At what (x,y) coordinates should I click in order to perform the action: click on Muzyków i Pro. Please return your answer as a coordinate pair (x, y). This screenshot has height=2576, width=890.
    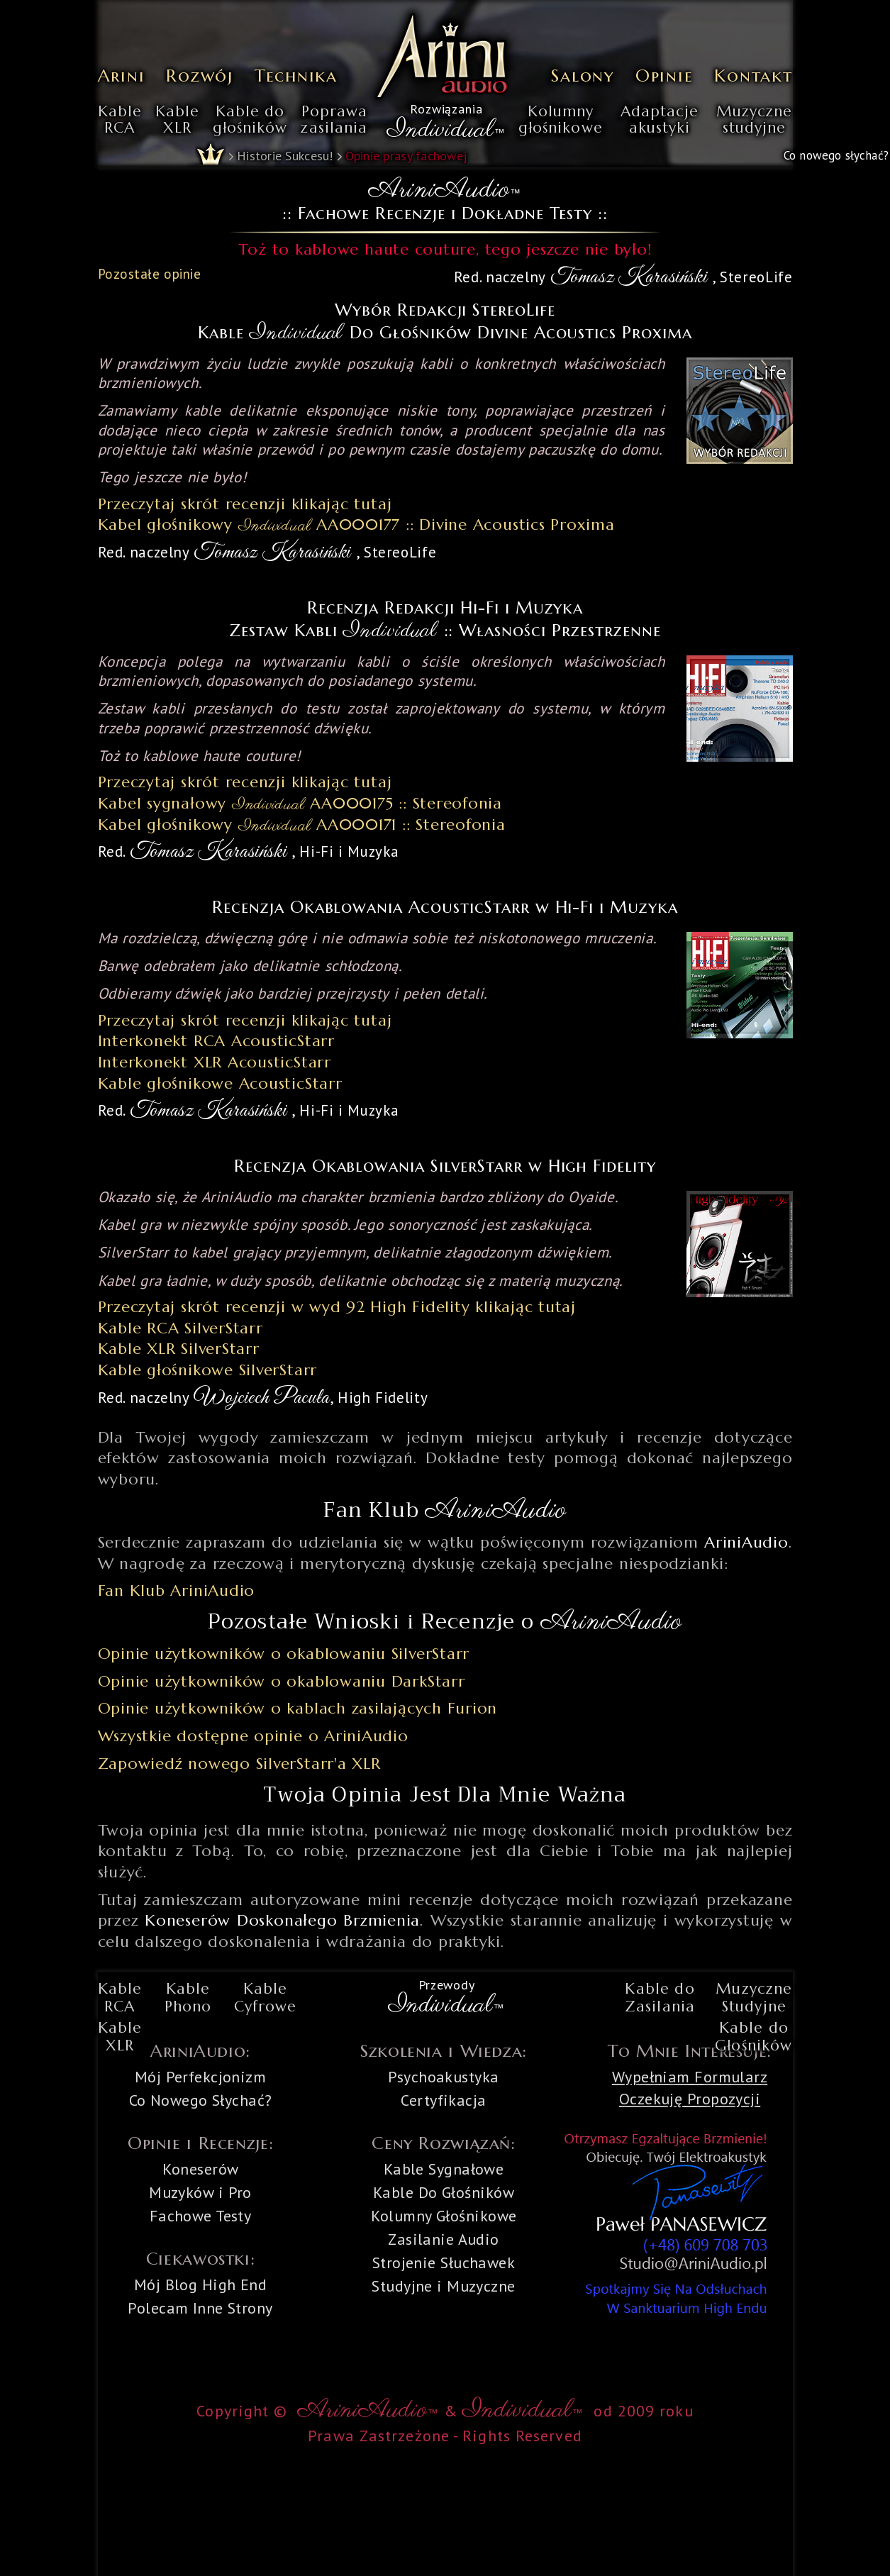
    Looking at the image, I should click on (200, 2192).